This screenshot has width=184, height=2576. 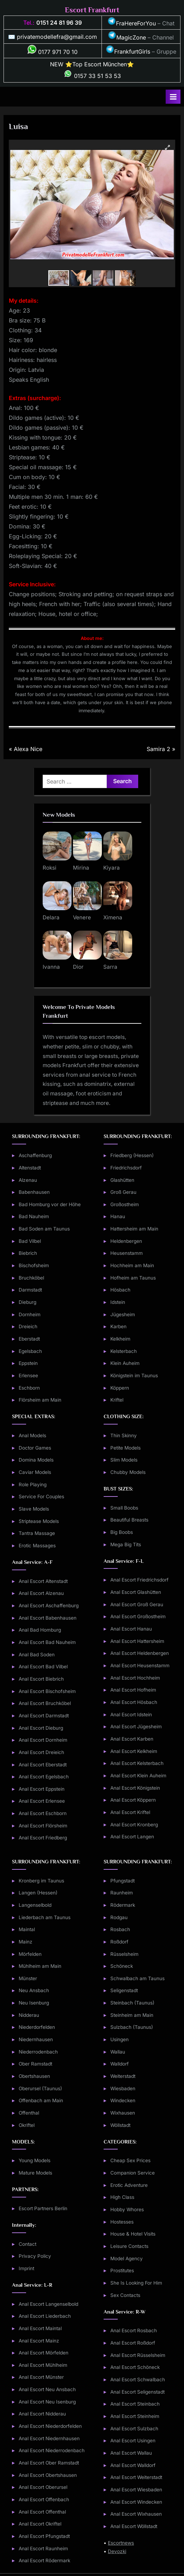 I want to click on Anal Escort Niedernhausen, so click(x=49, y=2438).